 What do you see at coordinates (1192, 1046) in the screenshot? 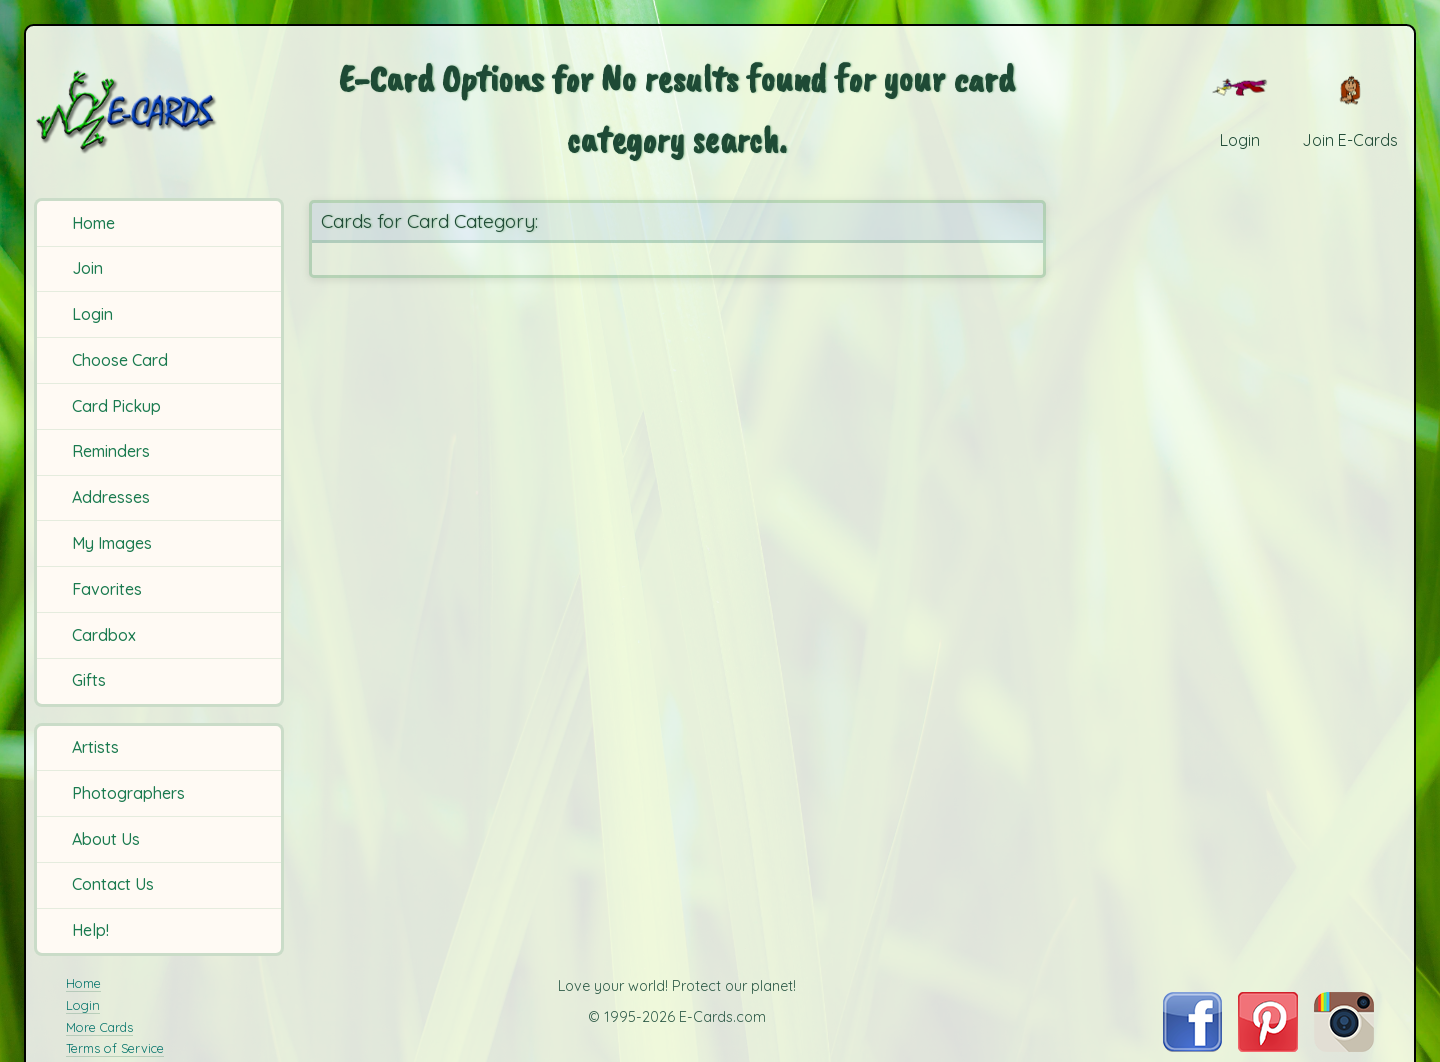
I see `[Visit E-Cards on Facebook]` at bounding box center [1192, 1046].